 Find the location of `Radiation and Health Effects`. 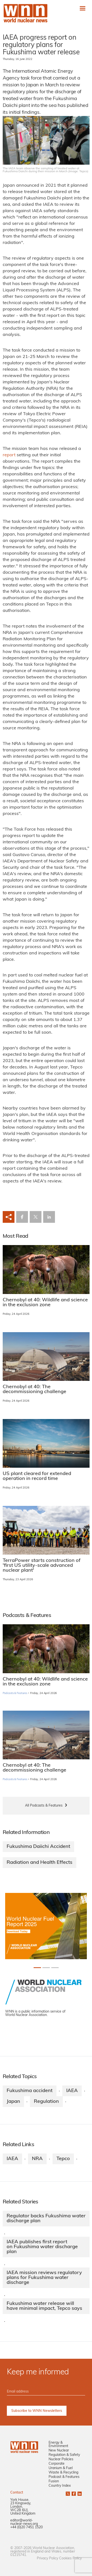

Radiation and Health Effects is located at coordinates (39, 1862).